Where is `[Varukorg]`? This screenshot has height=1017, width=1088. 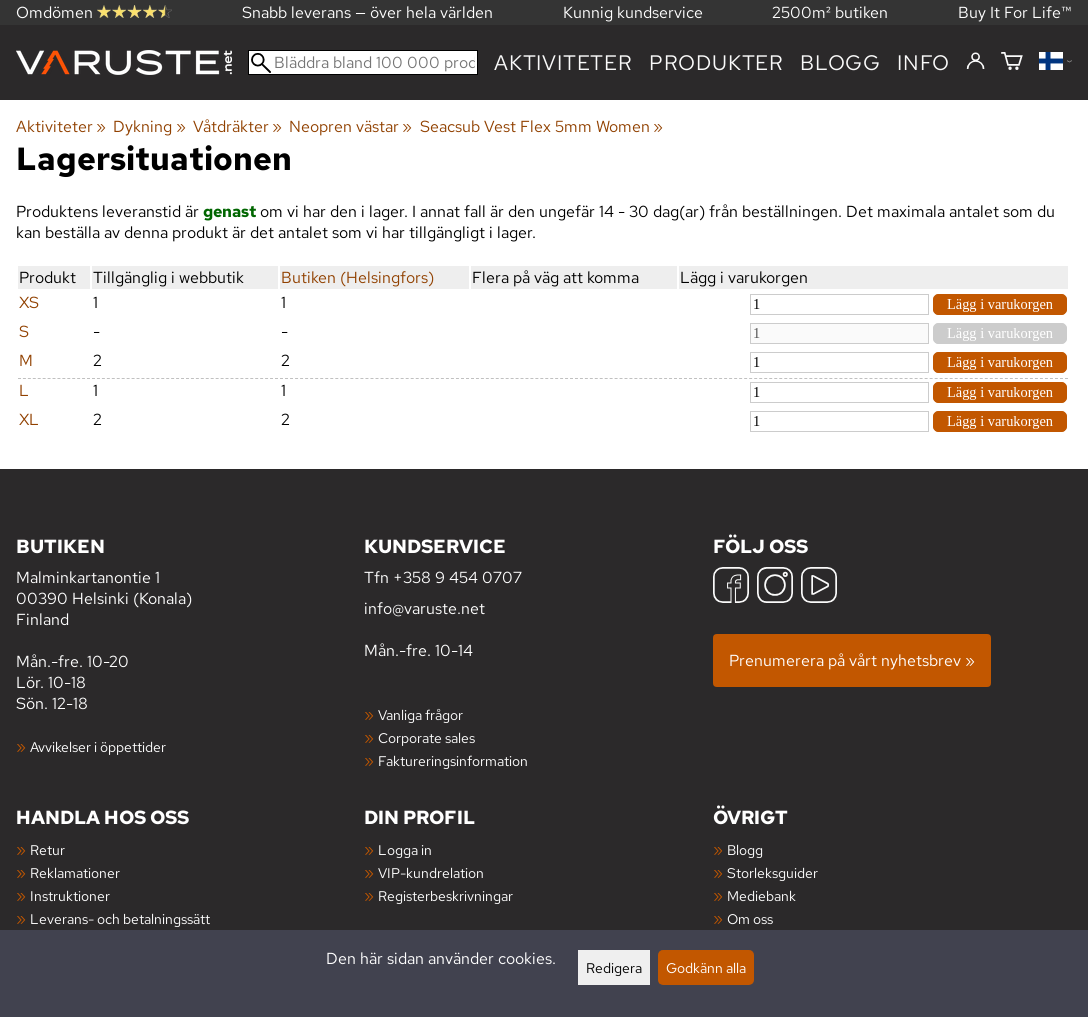 [Varukorg] is located at coordinates (1012, 62).